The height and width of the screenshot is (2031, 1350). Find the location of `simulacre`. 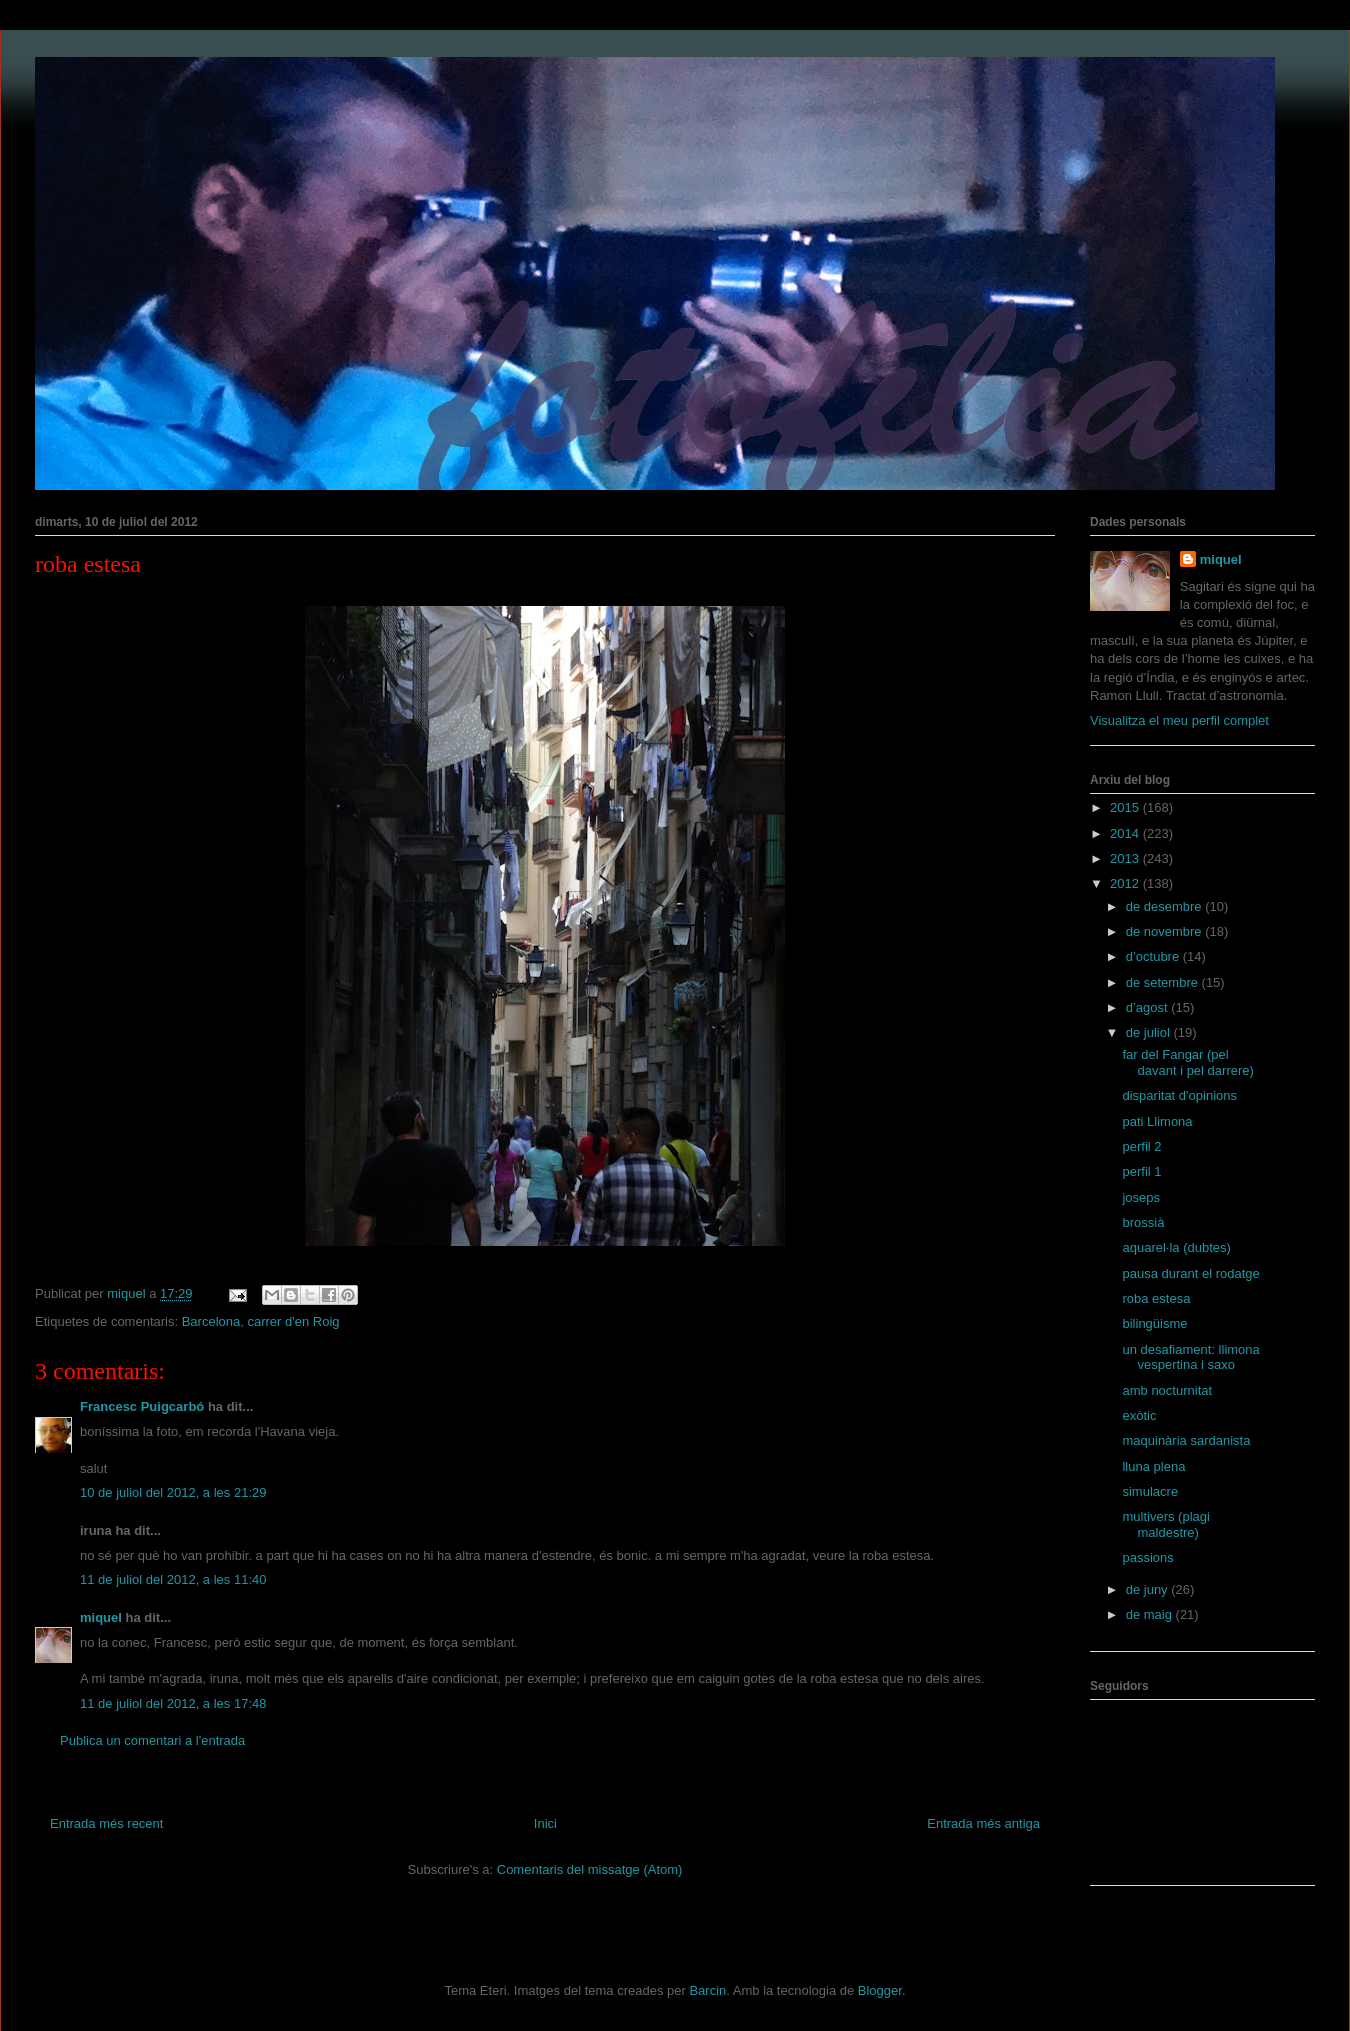

simulacre is located at coordinates (1150, 1491).